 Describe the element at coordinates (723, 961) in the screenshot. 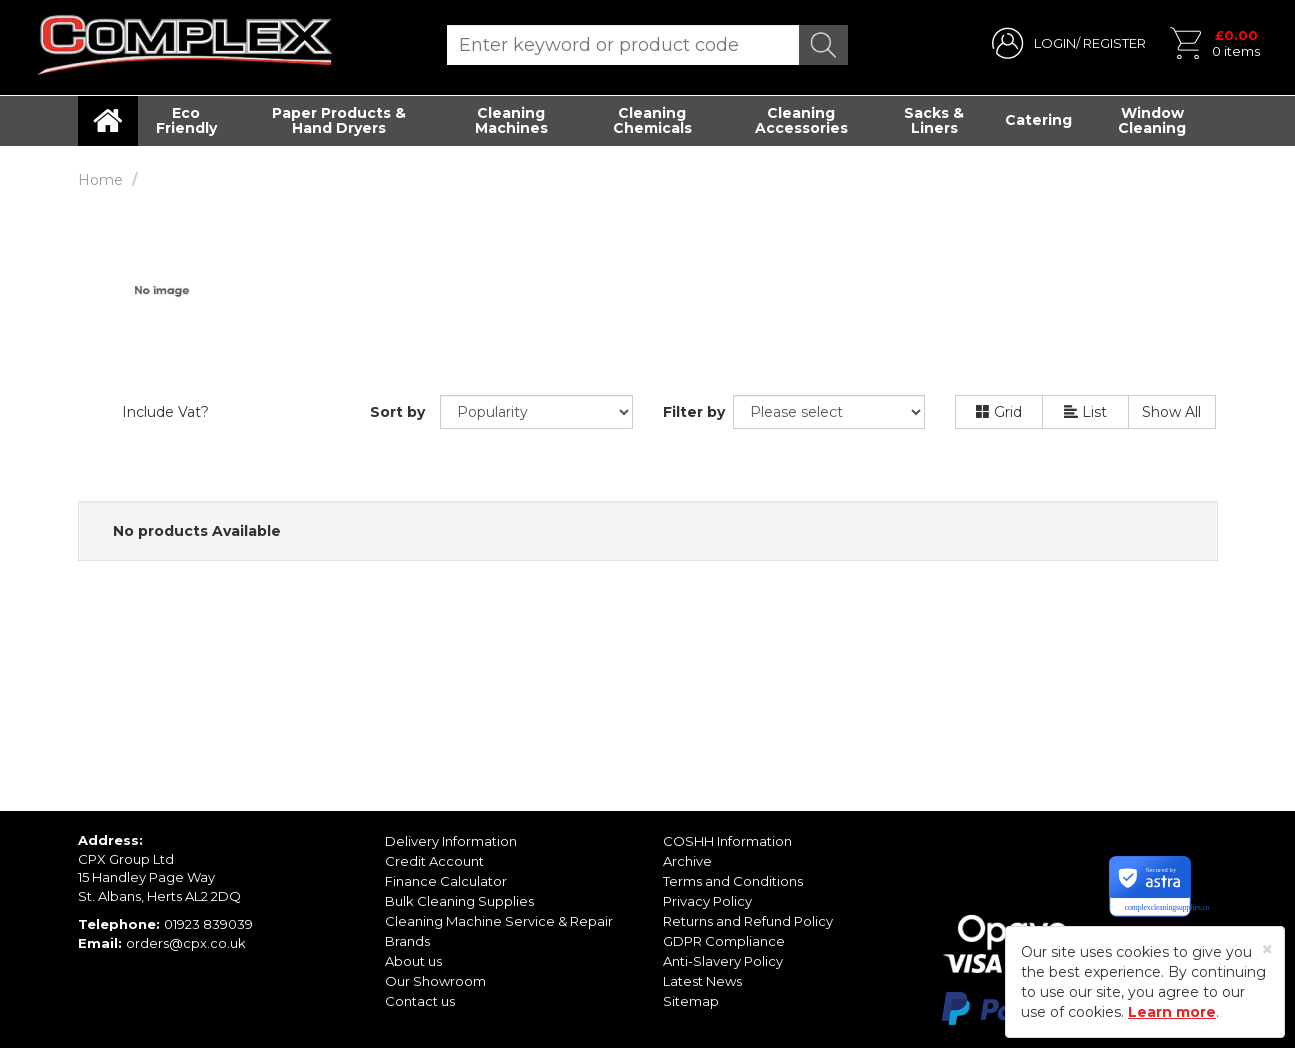

I see `Anti-Slavery Policy` at that location.